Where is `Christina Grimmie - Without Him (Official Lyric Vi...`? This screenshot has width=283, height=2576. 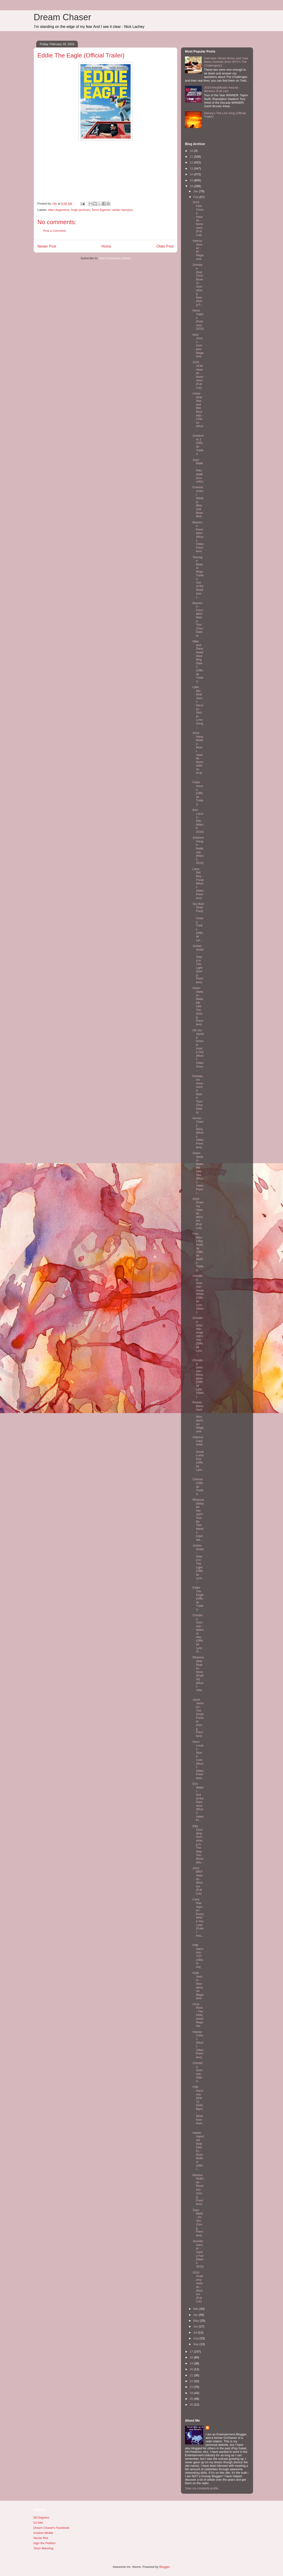 Christina Grimmie - Without Him (Official Lyric Vi... is located at coordinates (198, 1633).